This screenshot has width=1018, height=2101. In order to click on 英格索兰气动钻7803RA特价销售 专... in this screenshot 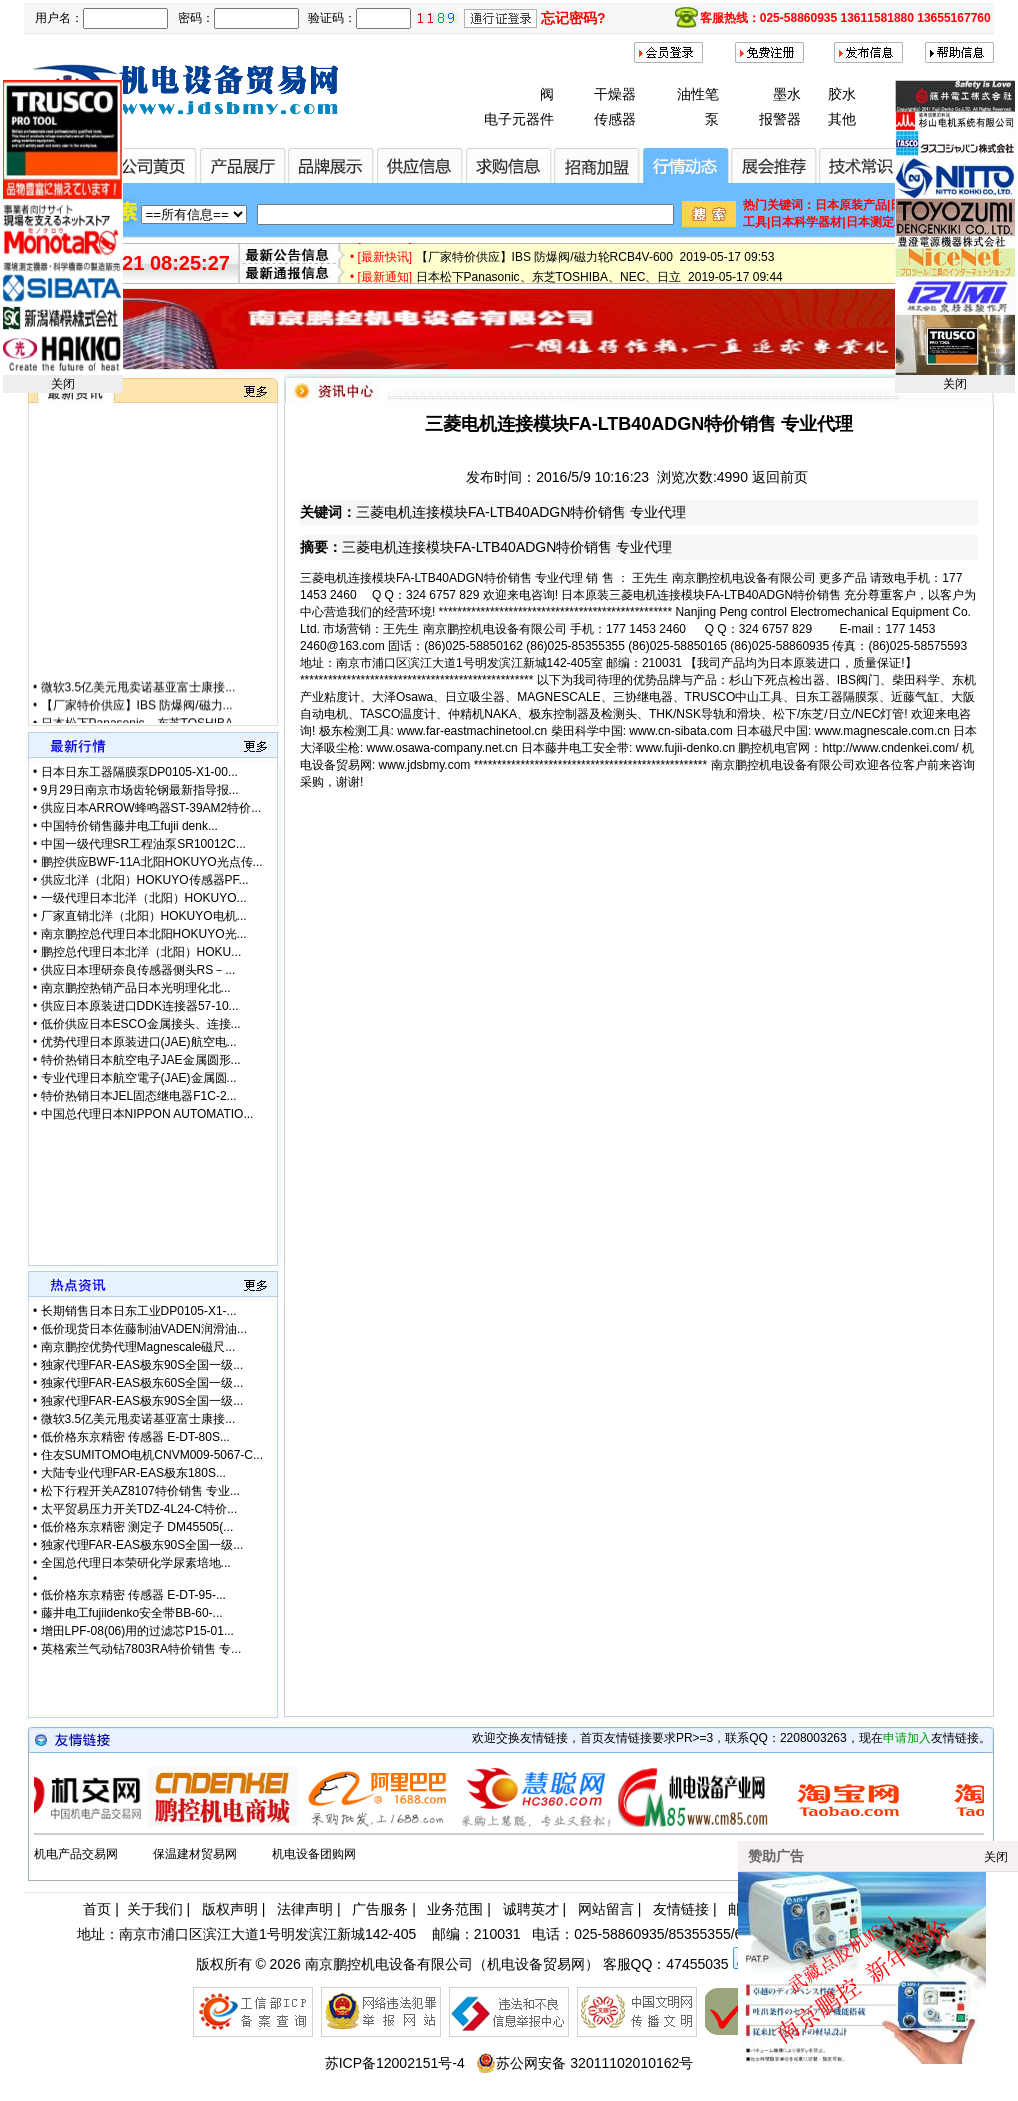, I will do `click(141, 1649)`.